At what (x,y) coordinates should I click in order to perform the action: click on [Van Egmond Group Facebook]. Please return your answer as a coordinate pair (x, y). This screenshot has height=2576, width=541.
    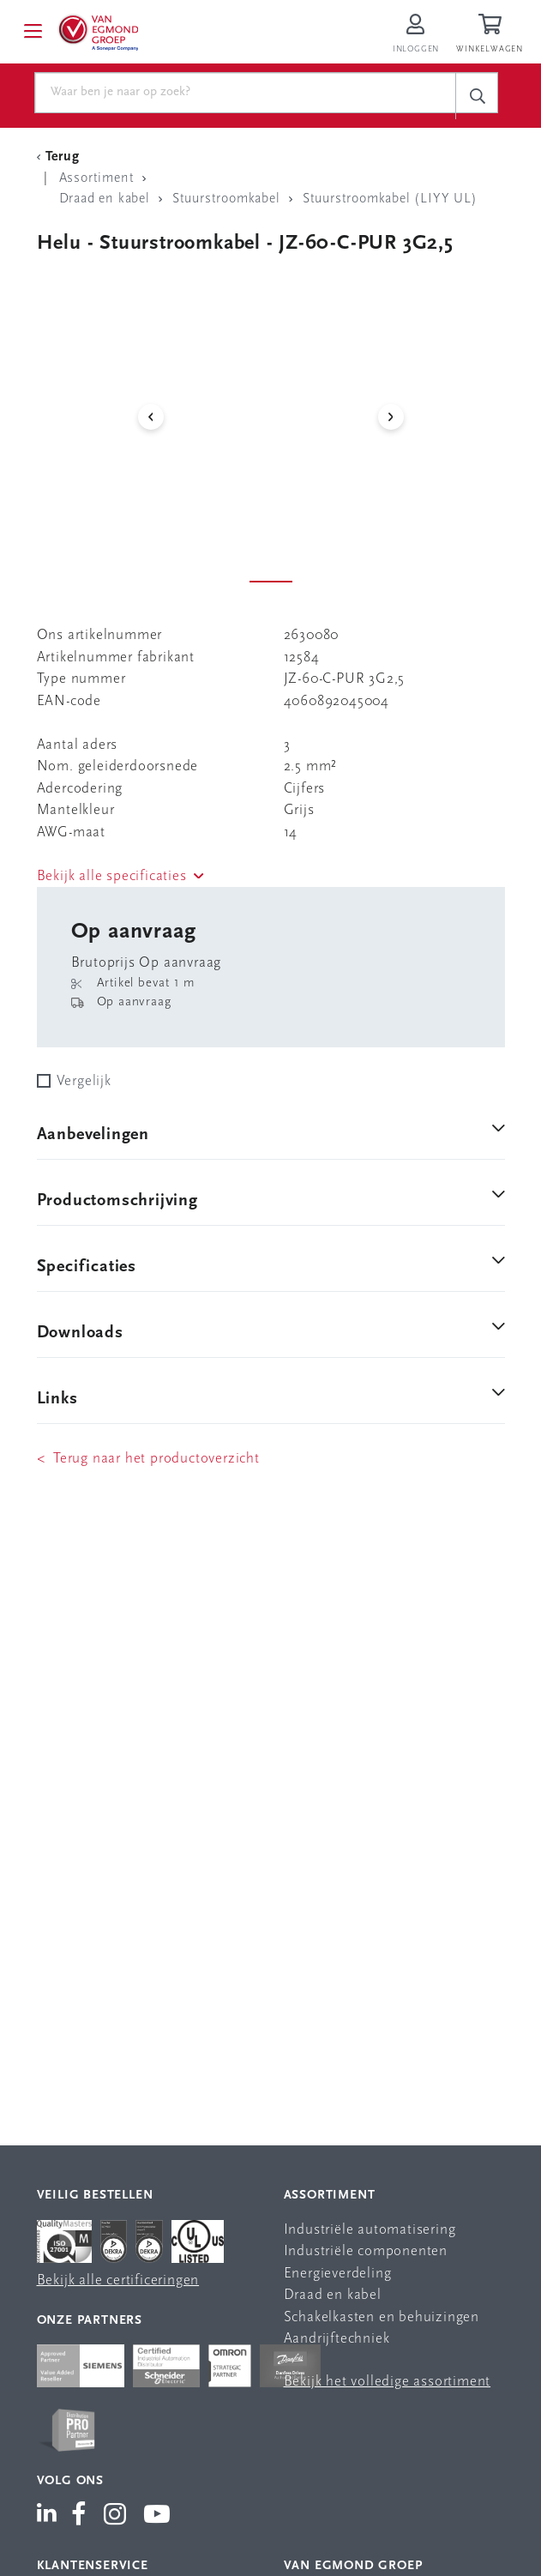
    Looking at the image, I should click on (79, 2516).